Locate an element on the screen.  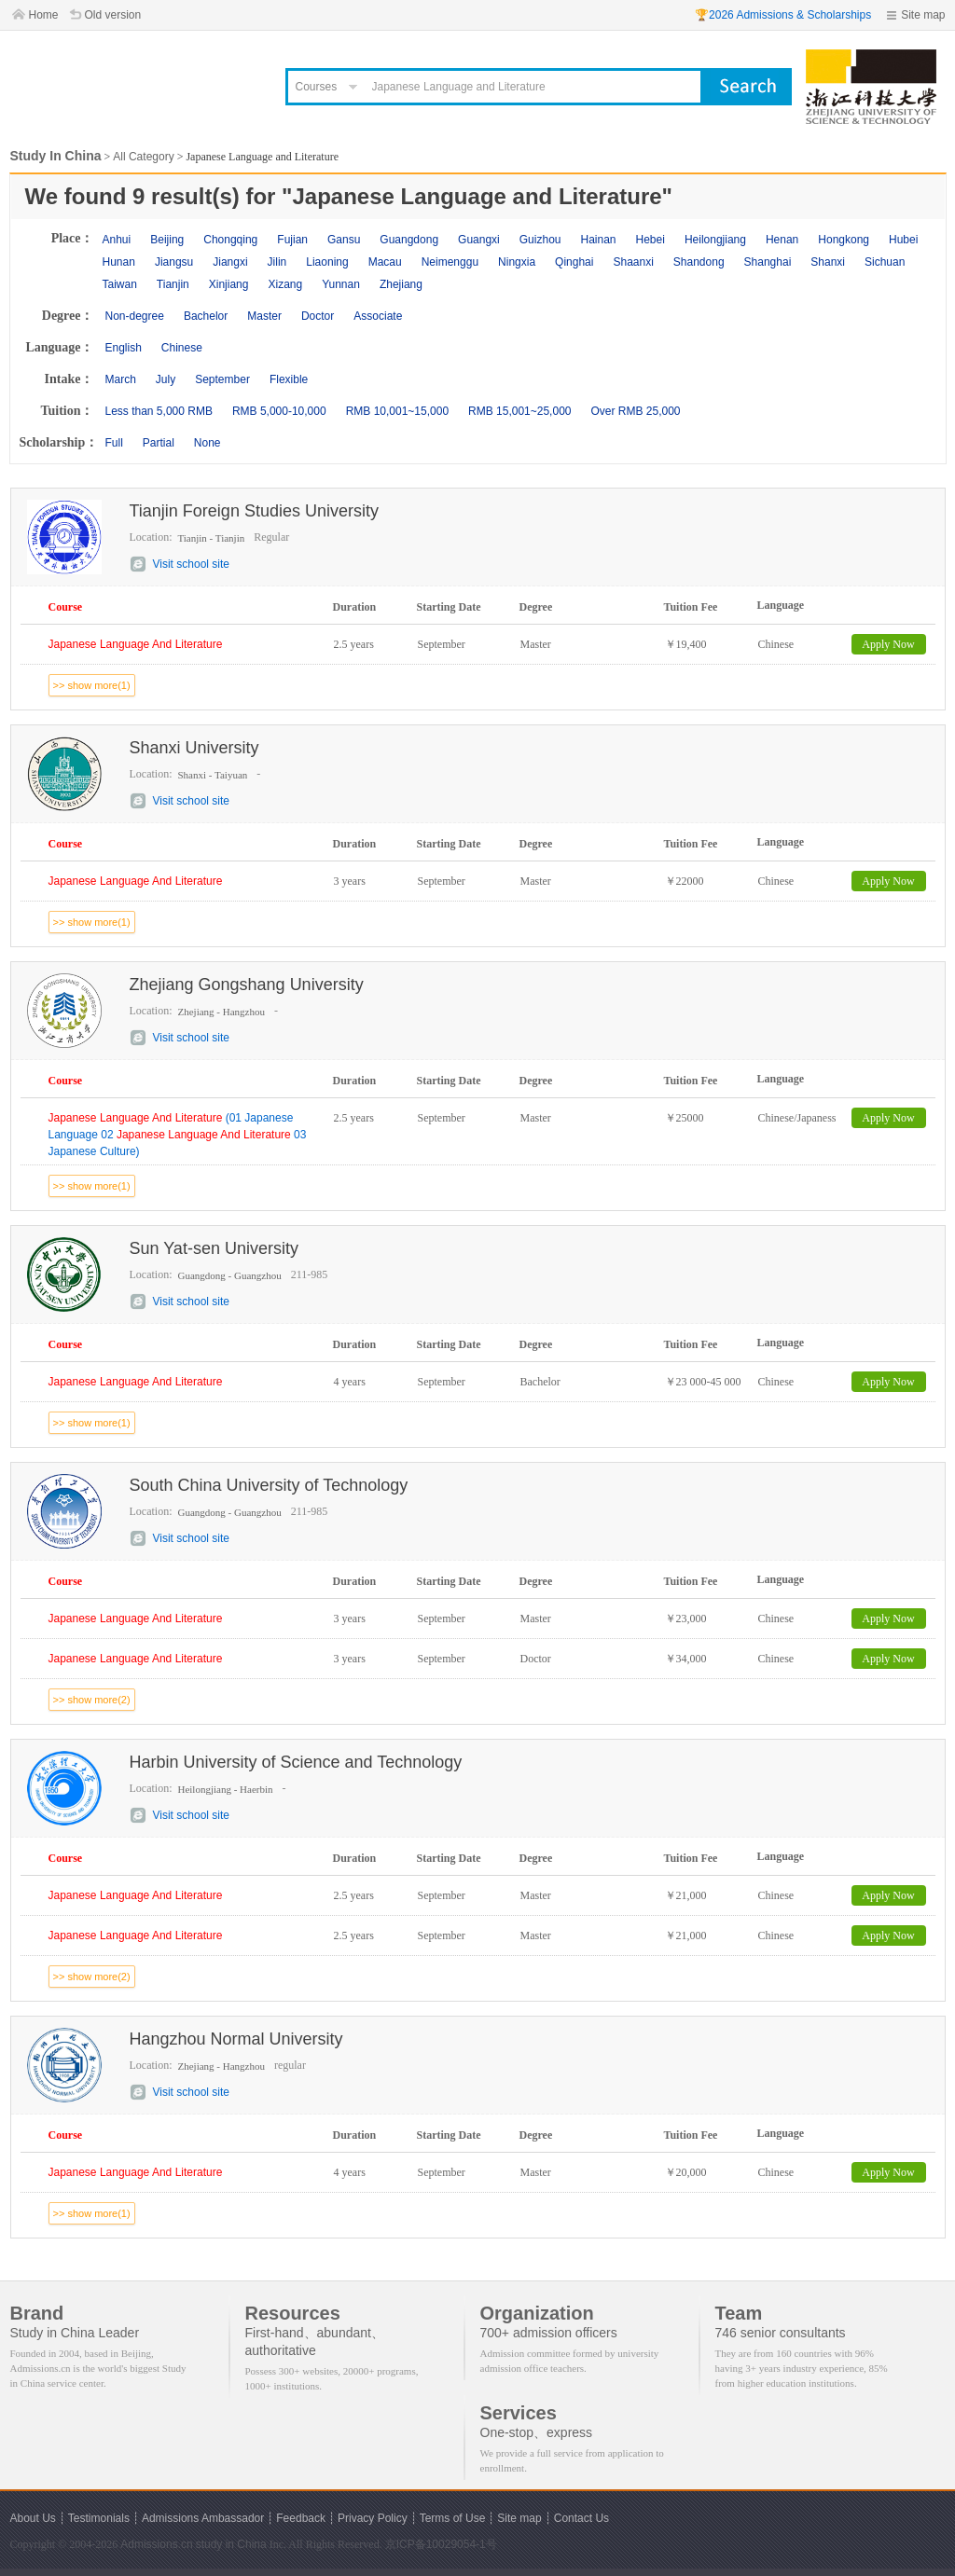
Jilin is located at coordinates (277, 262).